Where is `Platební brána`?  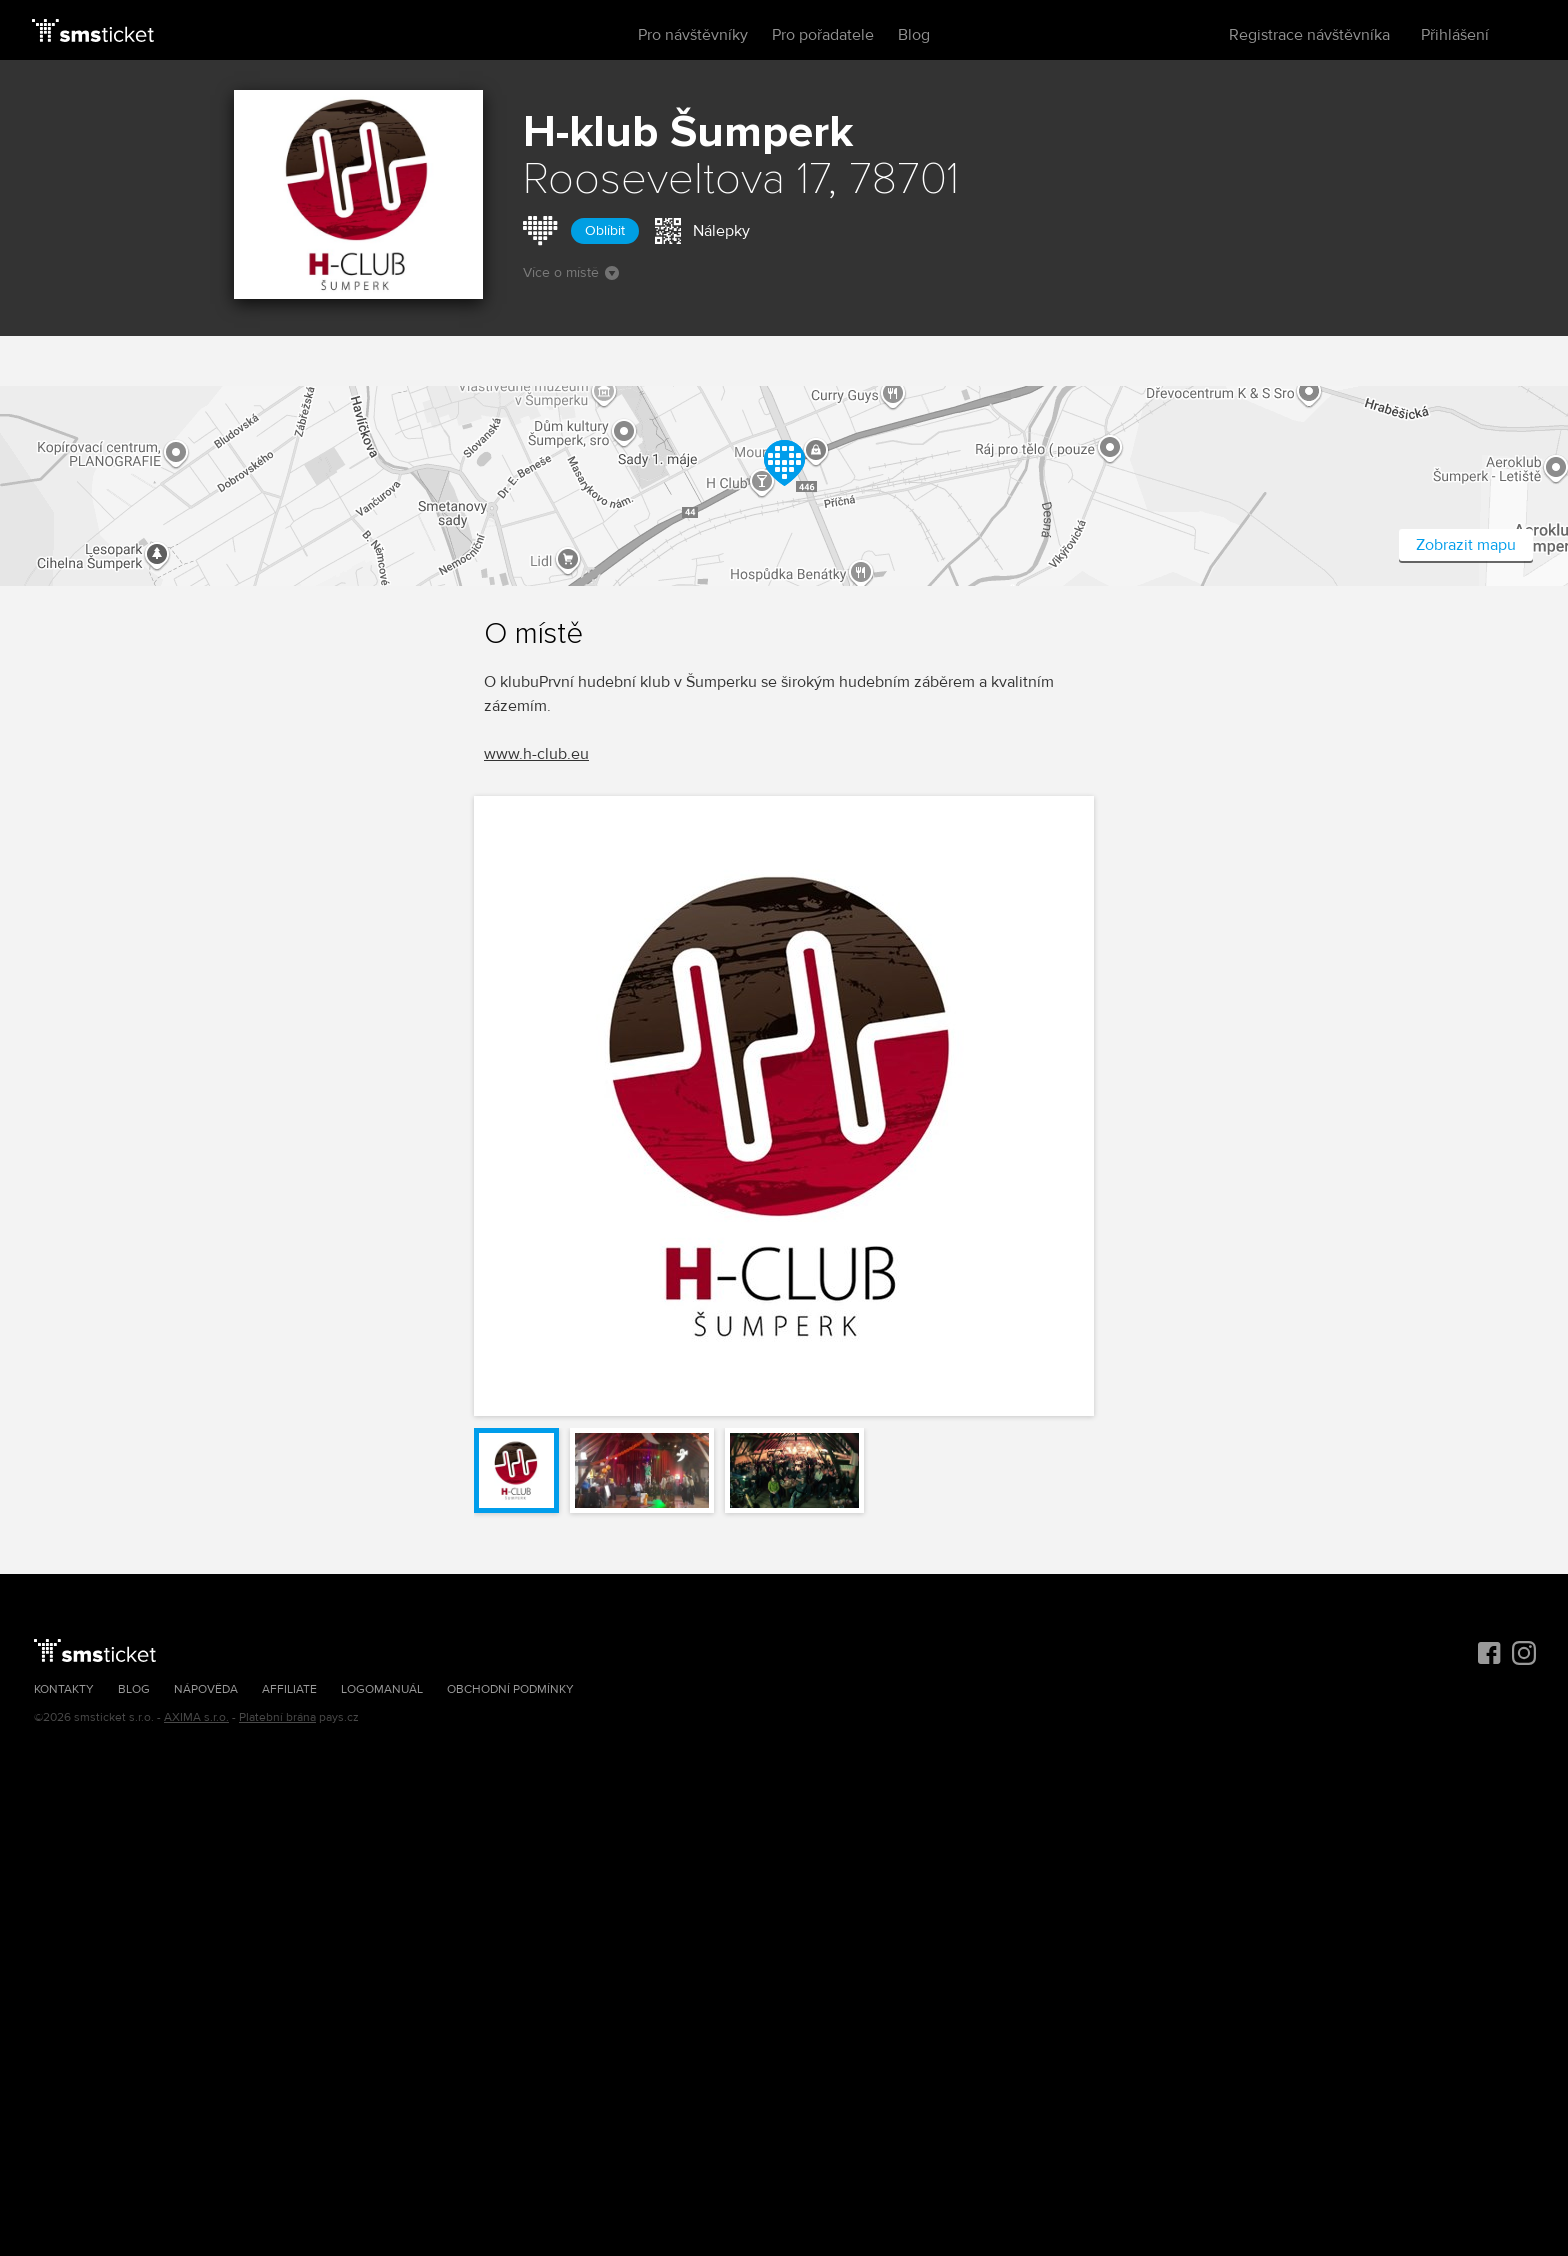 Platební brána is located at coordinates (277, 1717).